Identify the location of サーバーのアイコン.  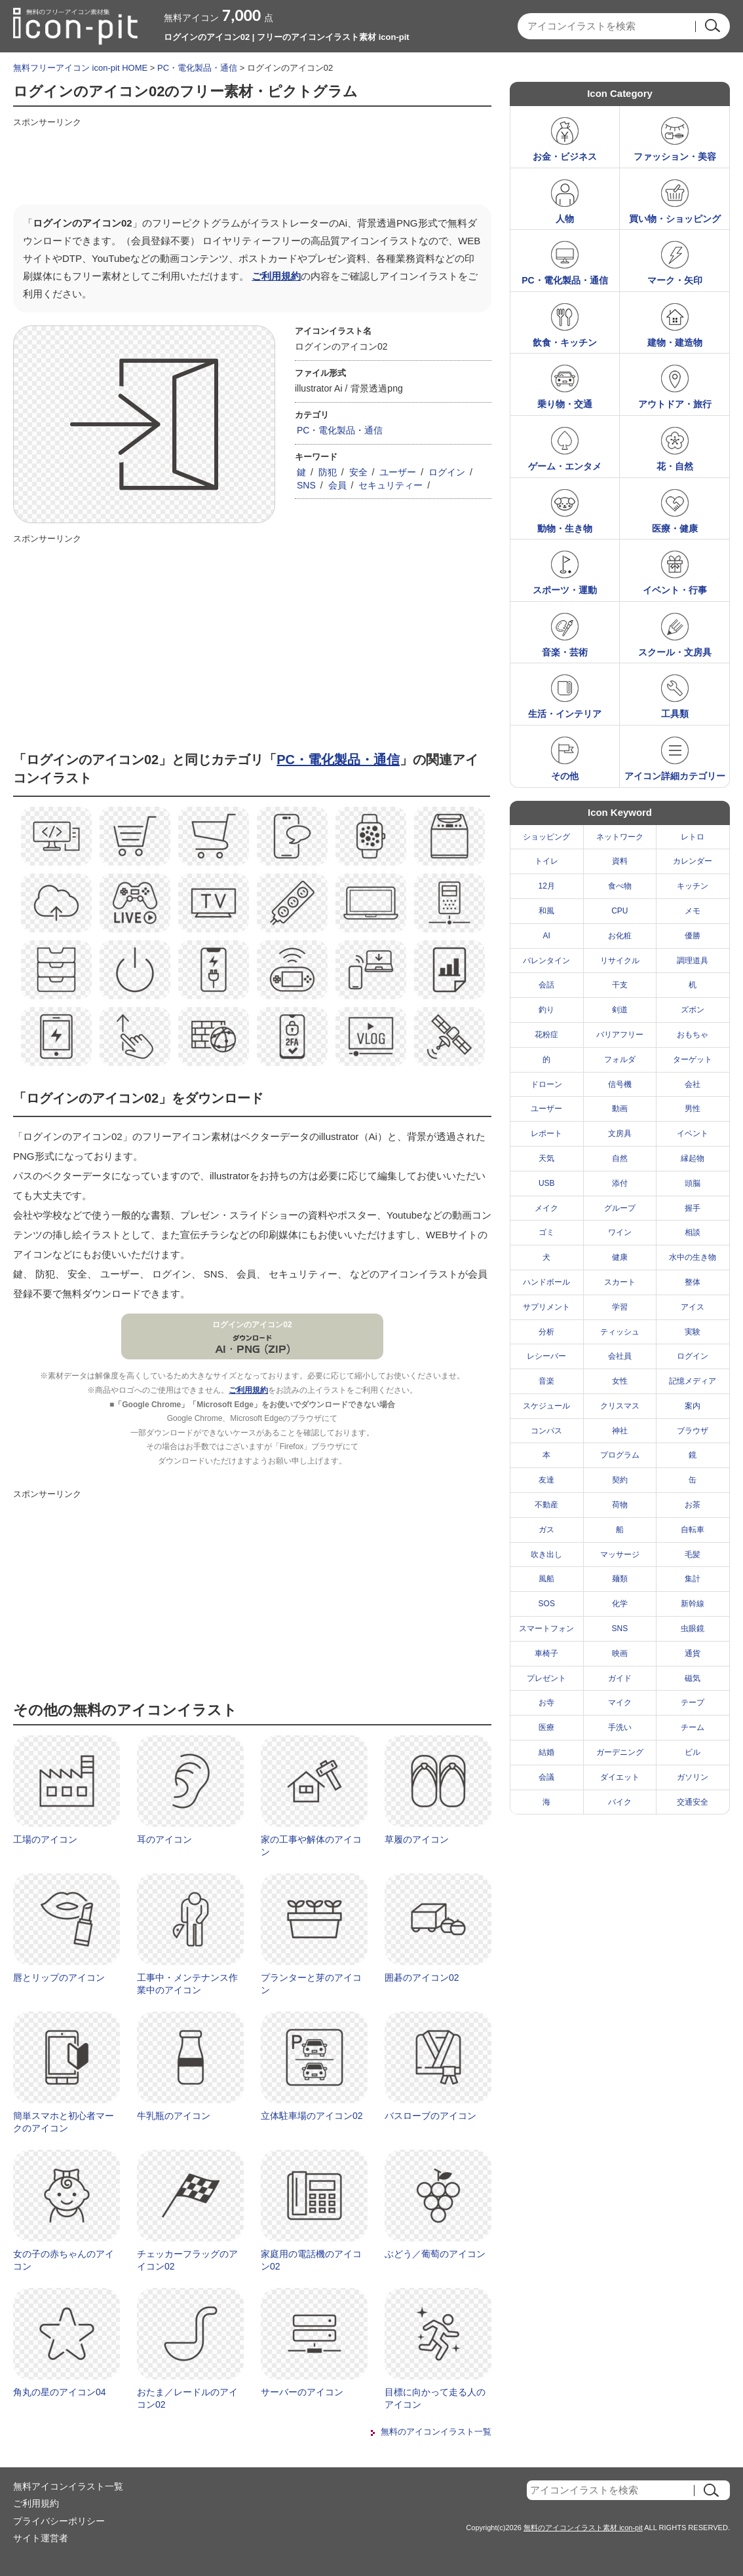
(302, 2392).